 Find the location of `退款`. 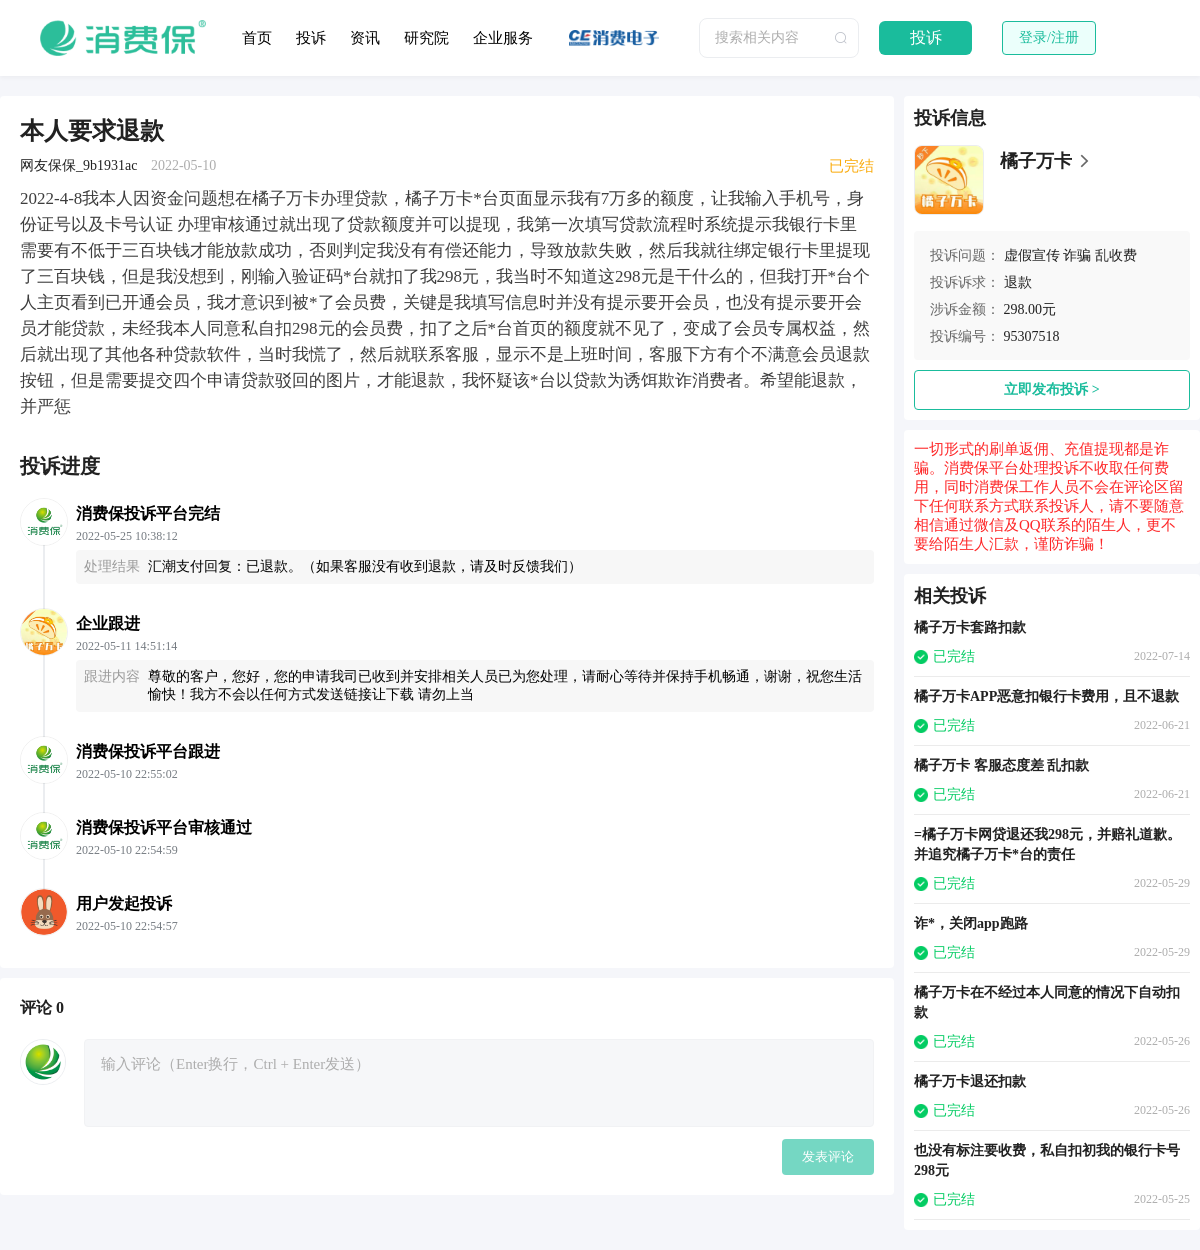

退款 is located at coordinates (1018, 282).